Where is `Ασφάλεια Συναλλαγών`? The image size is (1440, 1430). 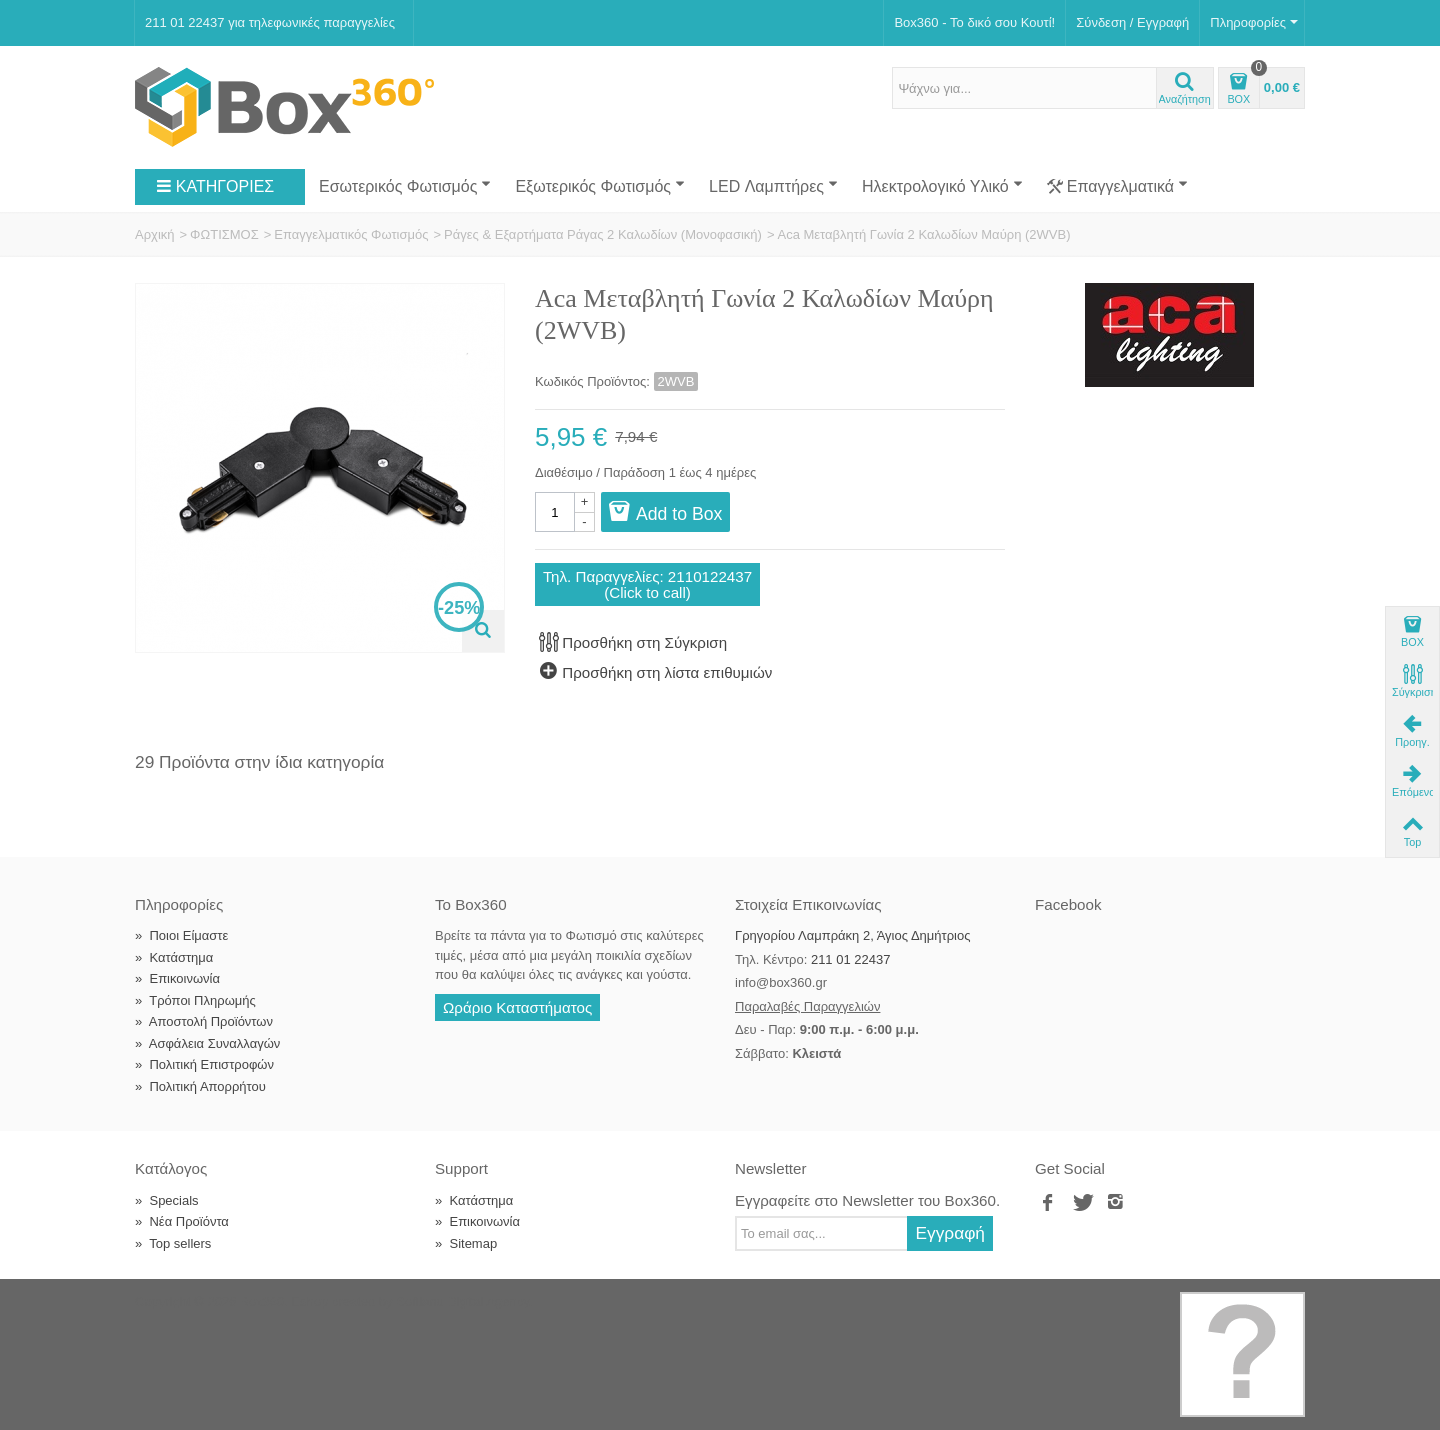
Ασφάλεια Συναλλαγών is located at coordinates (207, 1043).